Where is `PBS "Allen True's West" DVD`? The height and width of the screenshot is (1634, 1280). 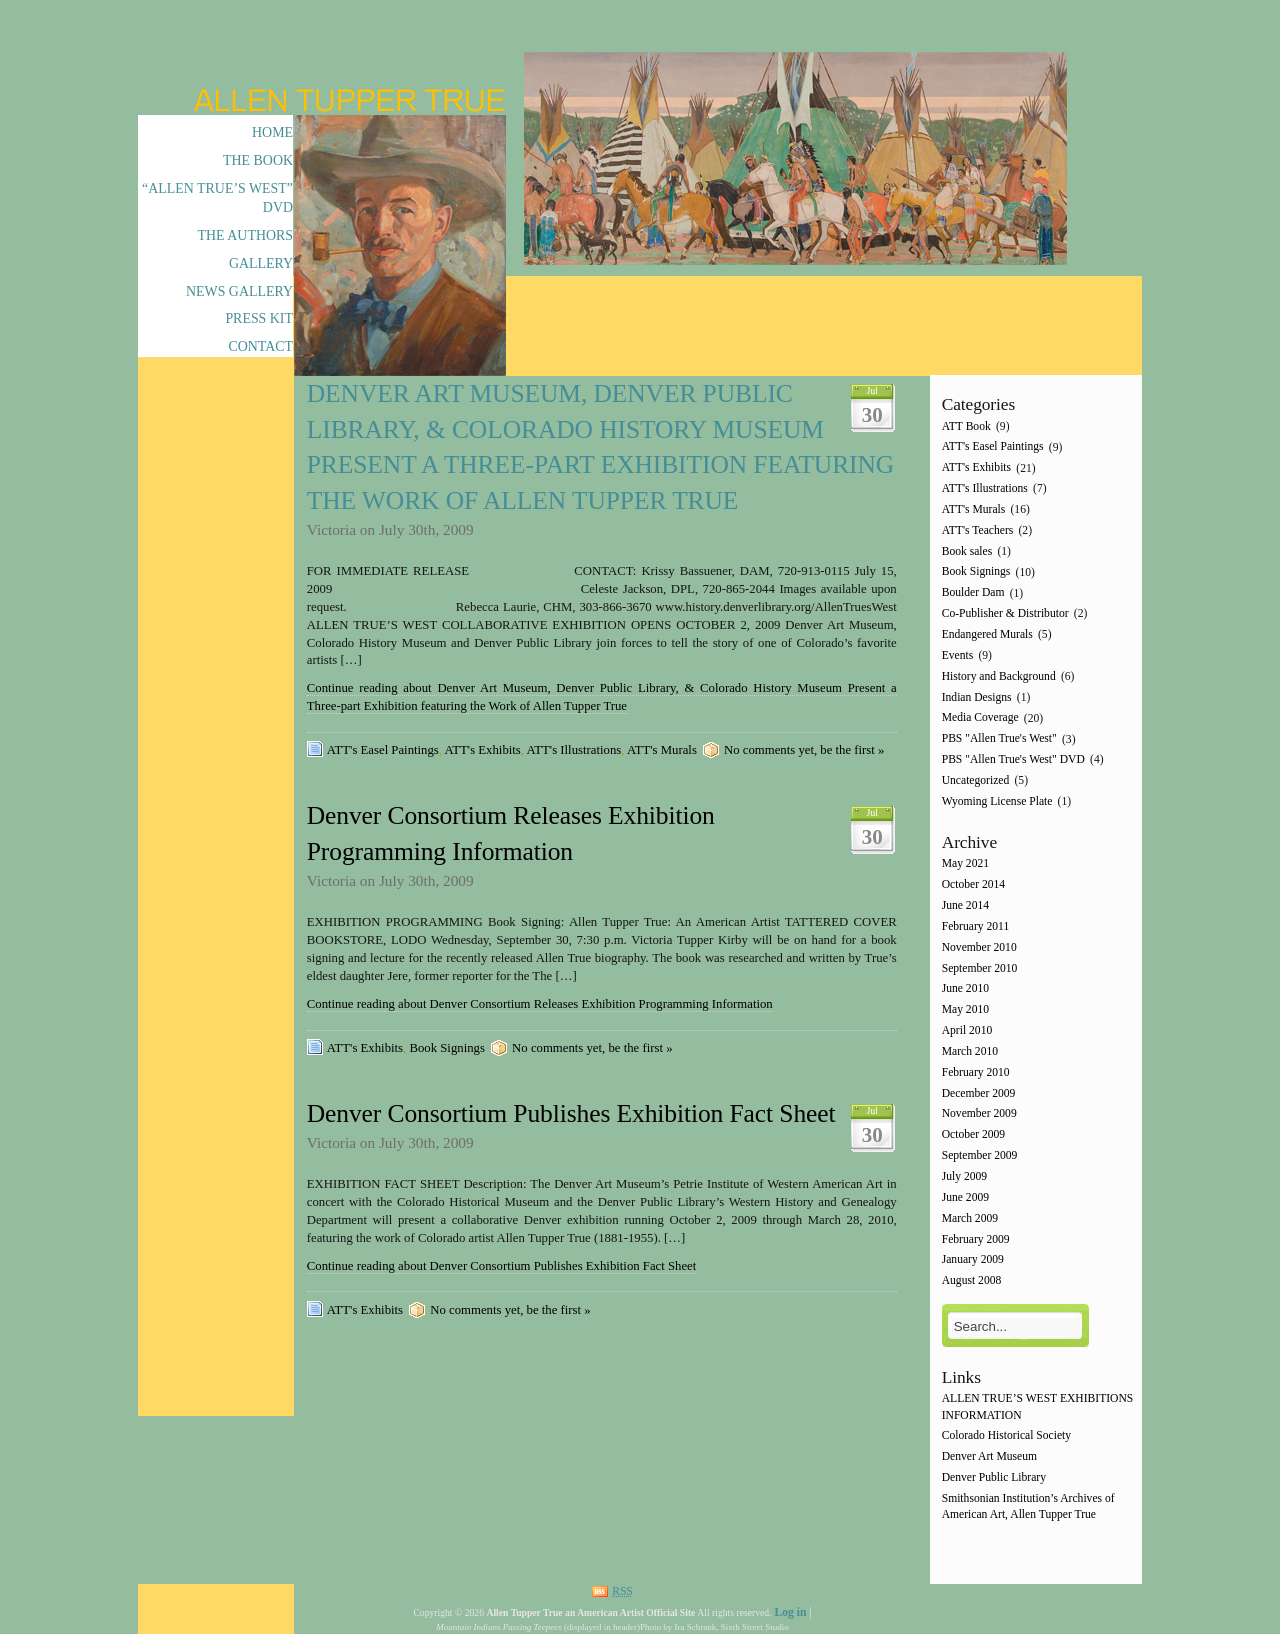
PBS "Allen True's West" DVD is located at coordinates (1013, 759).